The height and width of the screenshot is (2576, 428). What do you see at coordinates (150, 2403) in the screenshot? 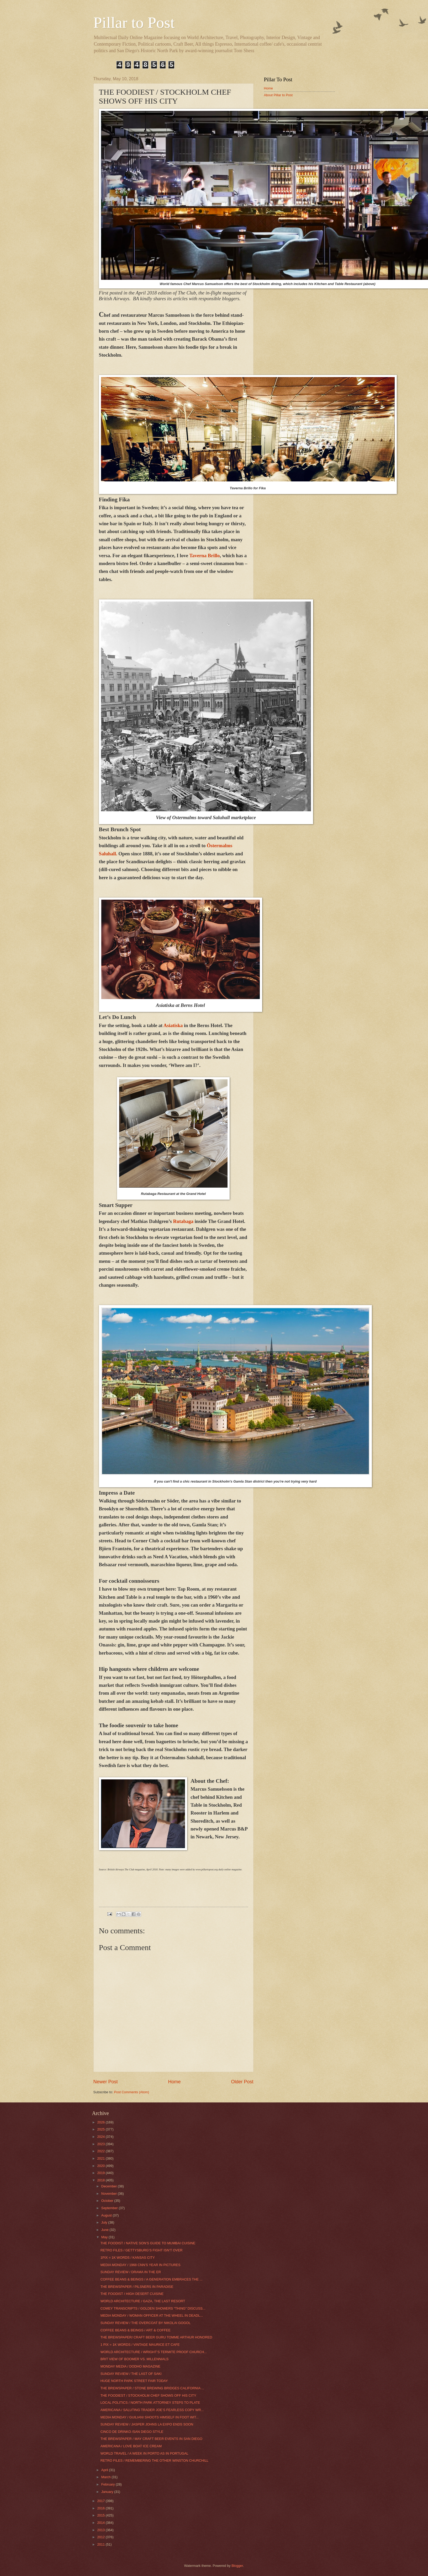
I see `LOCAL POLITICS / NORTH PARK ATTORNEY STEPS TO PLATE` at bounding box center [150, 2403].